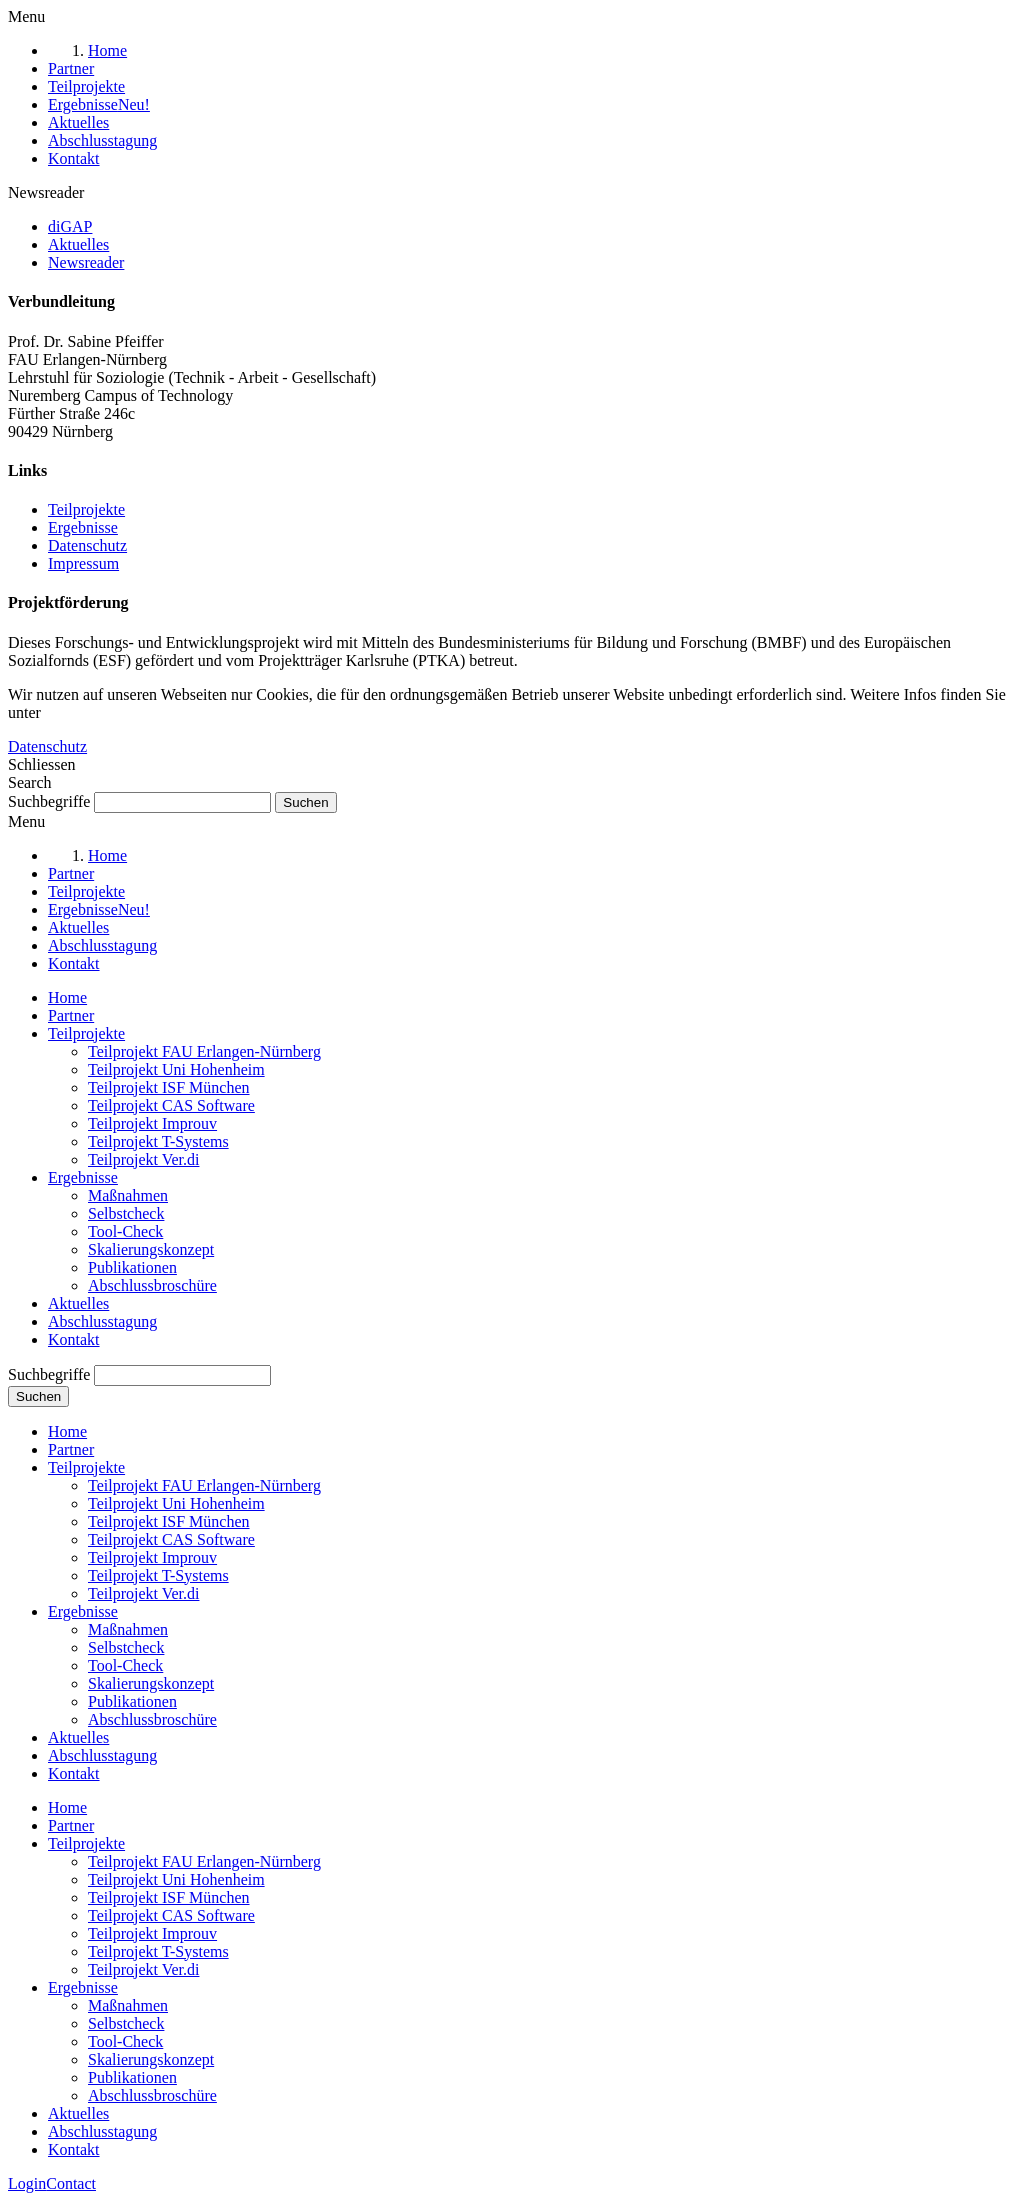 This screenshot has height=2201, width=1024. What do you see at coordinates (152, 1285) in the screenshot?
I see `Abschlussbroschüre` at bounding box center [152, 1285].